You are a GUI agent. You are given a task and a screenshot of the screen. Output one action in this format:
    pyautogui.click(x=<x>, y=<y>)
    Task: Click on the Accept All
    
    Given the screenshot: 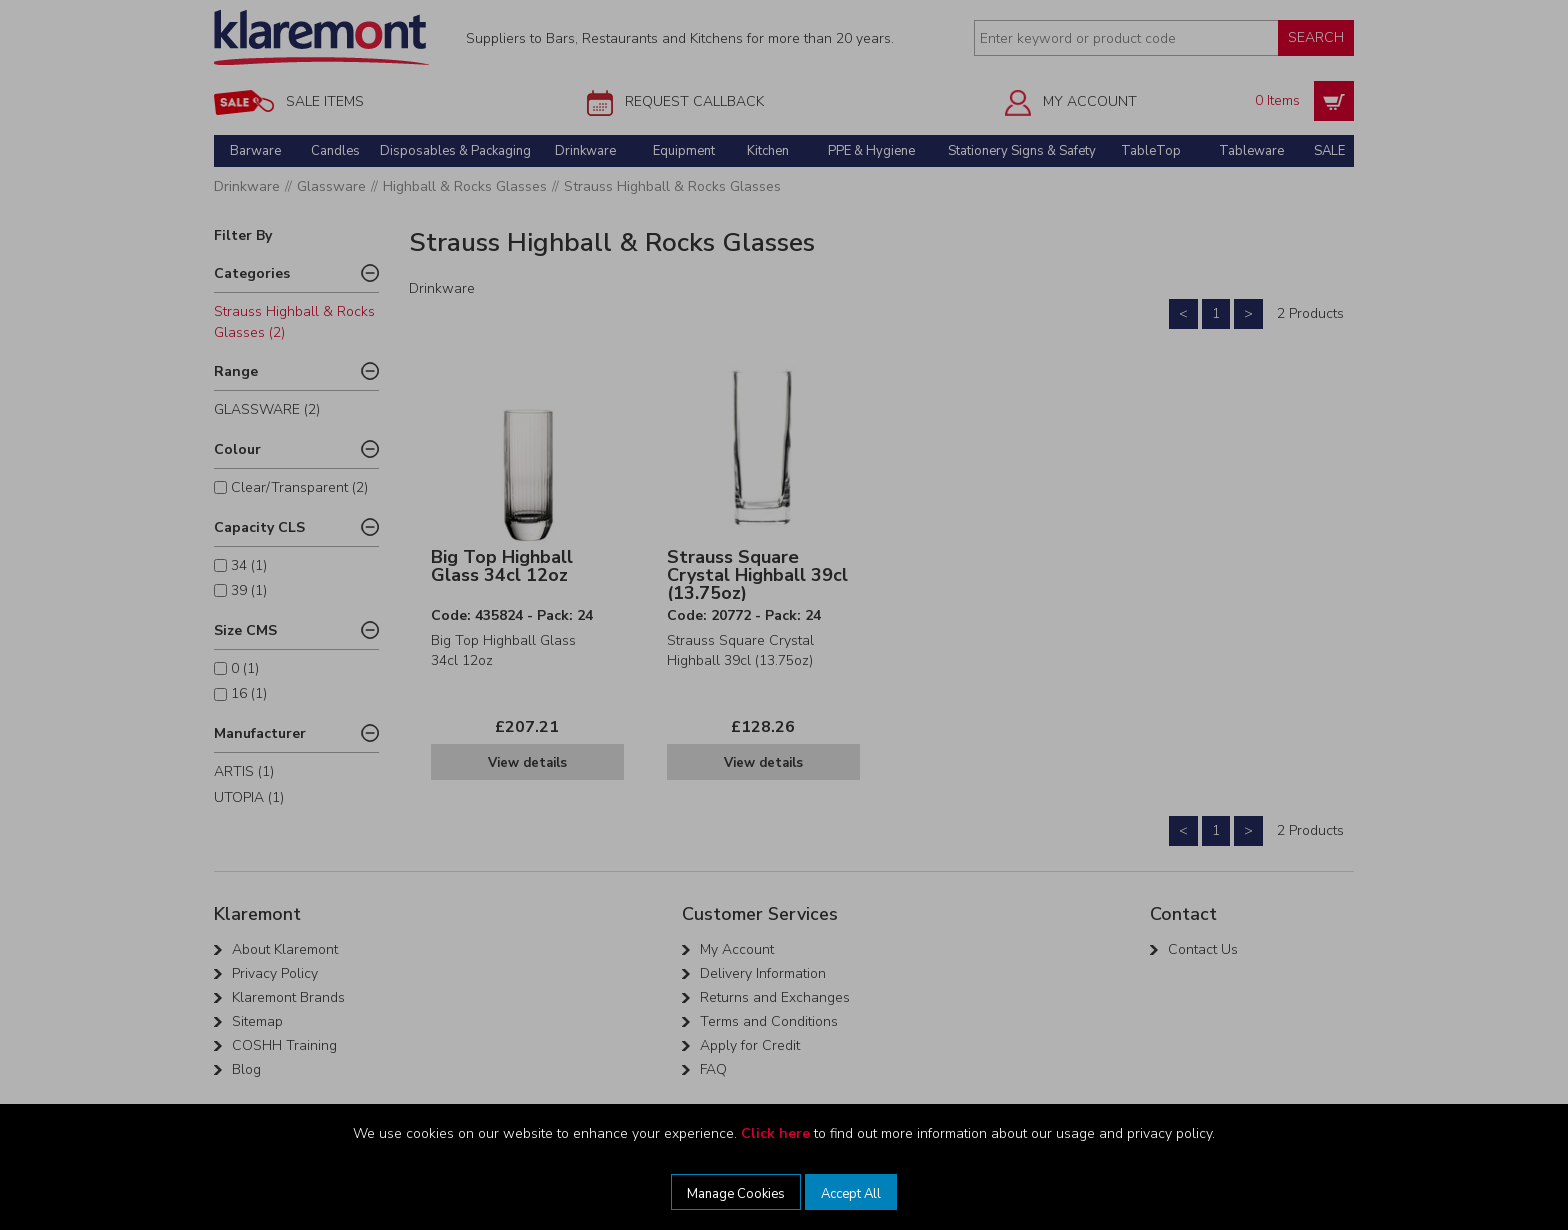 What is the action you would take?
    pyautogui.click(x=851, y=1194)
    